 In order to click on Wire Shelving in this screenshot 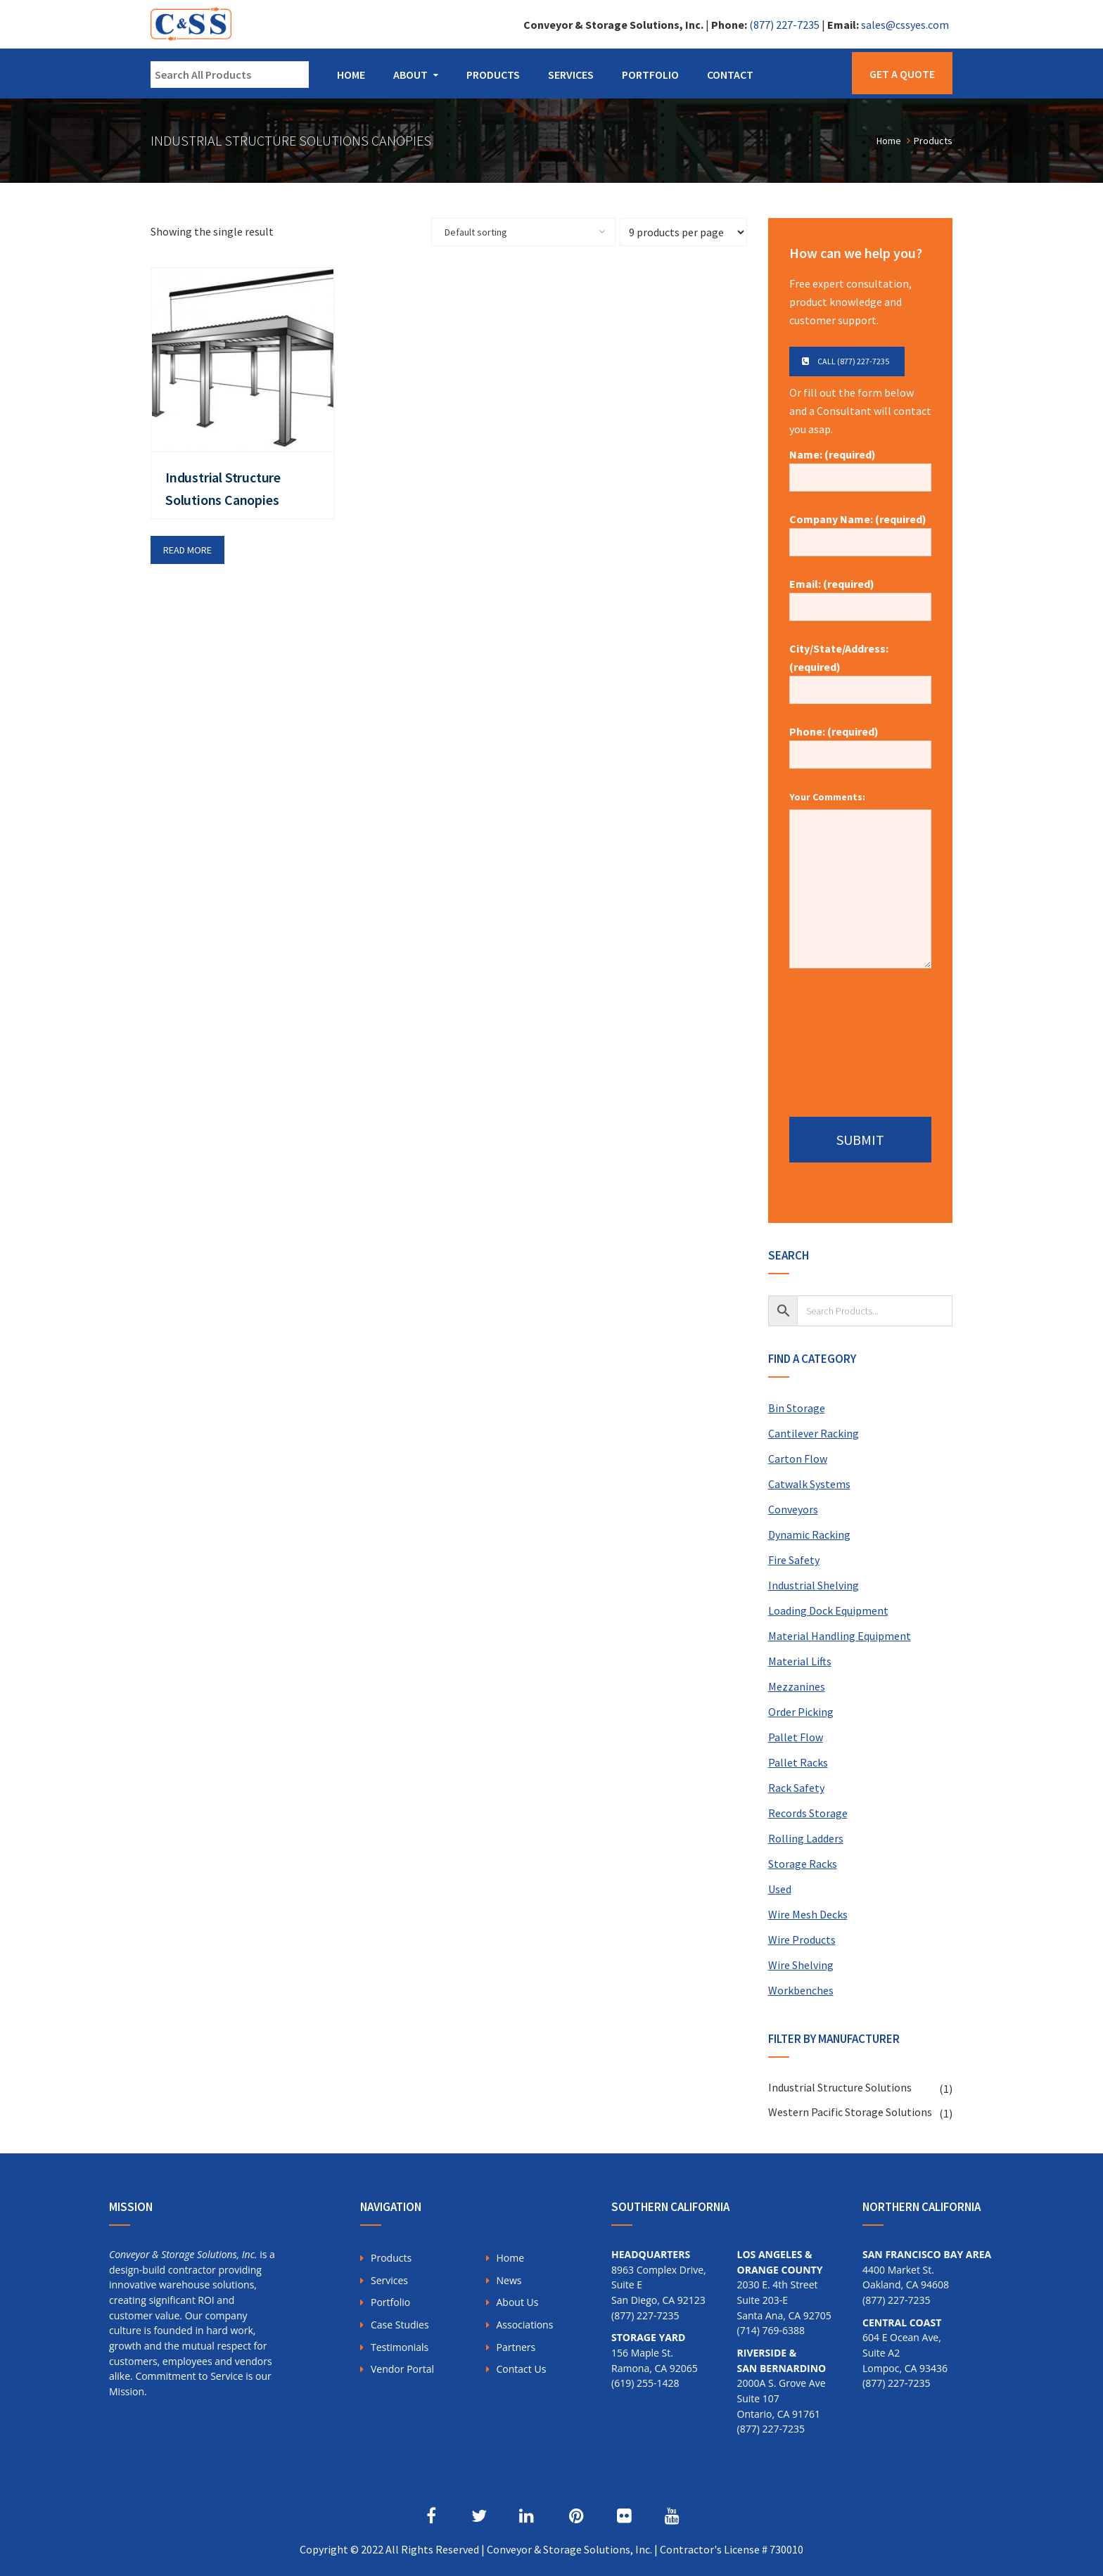, I will do `click(801, 1965)`.